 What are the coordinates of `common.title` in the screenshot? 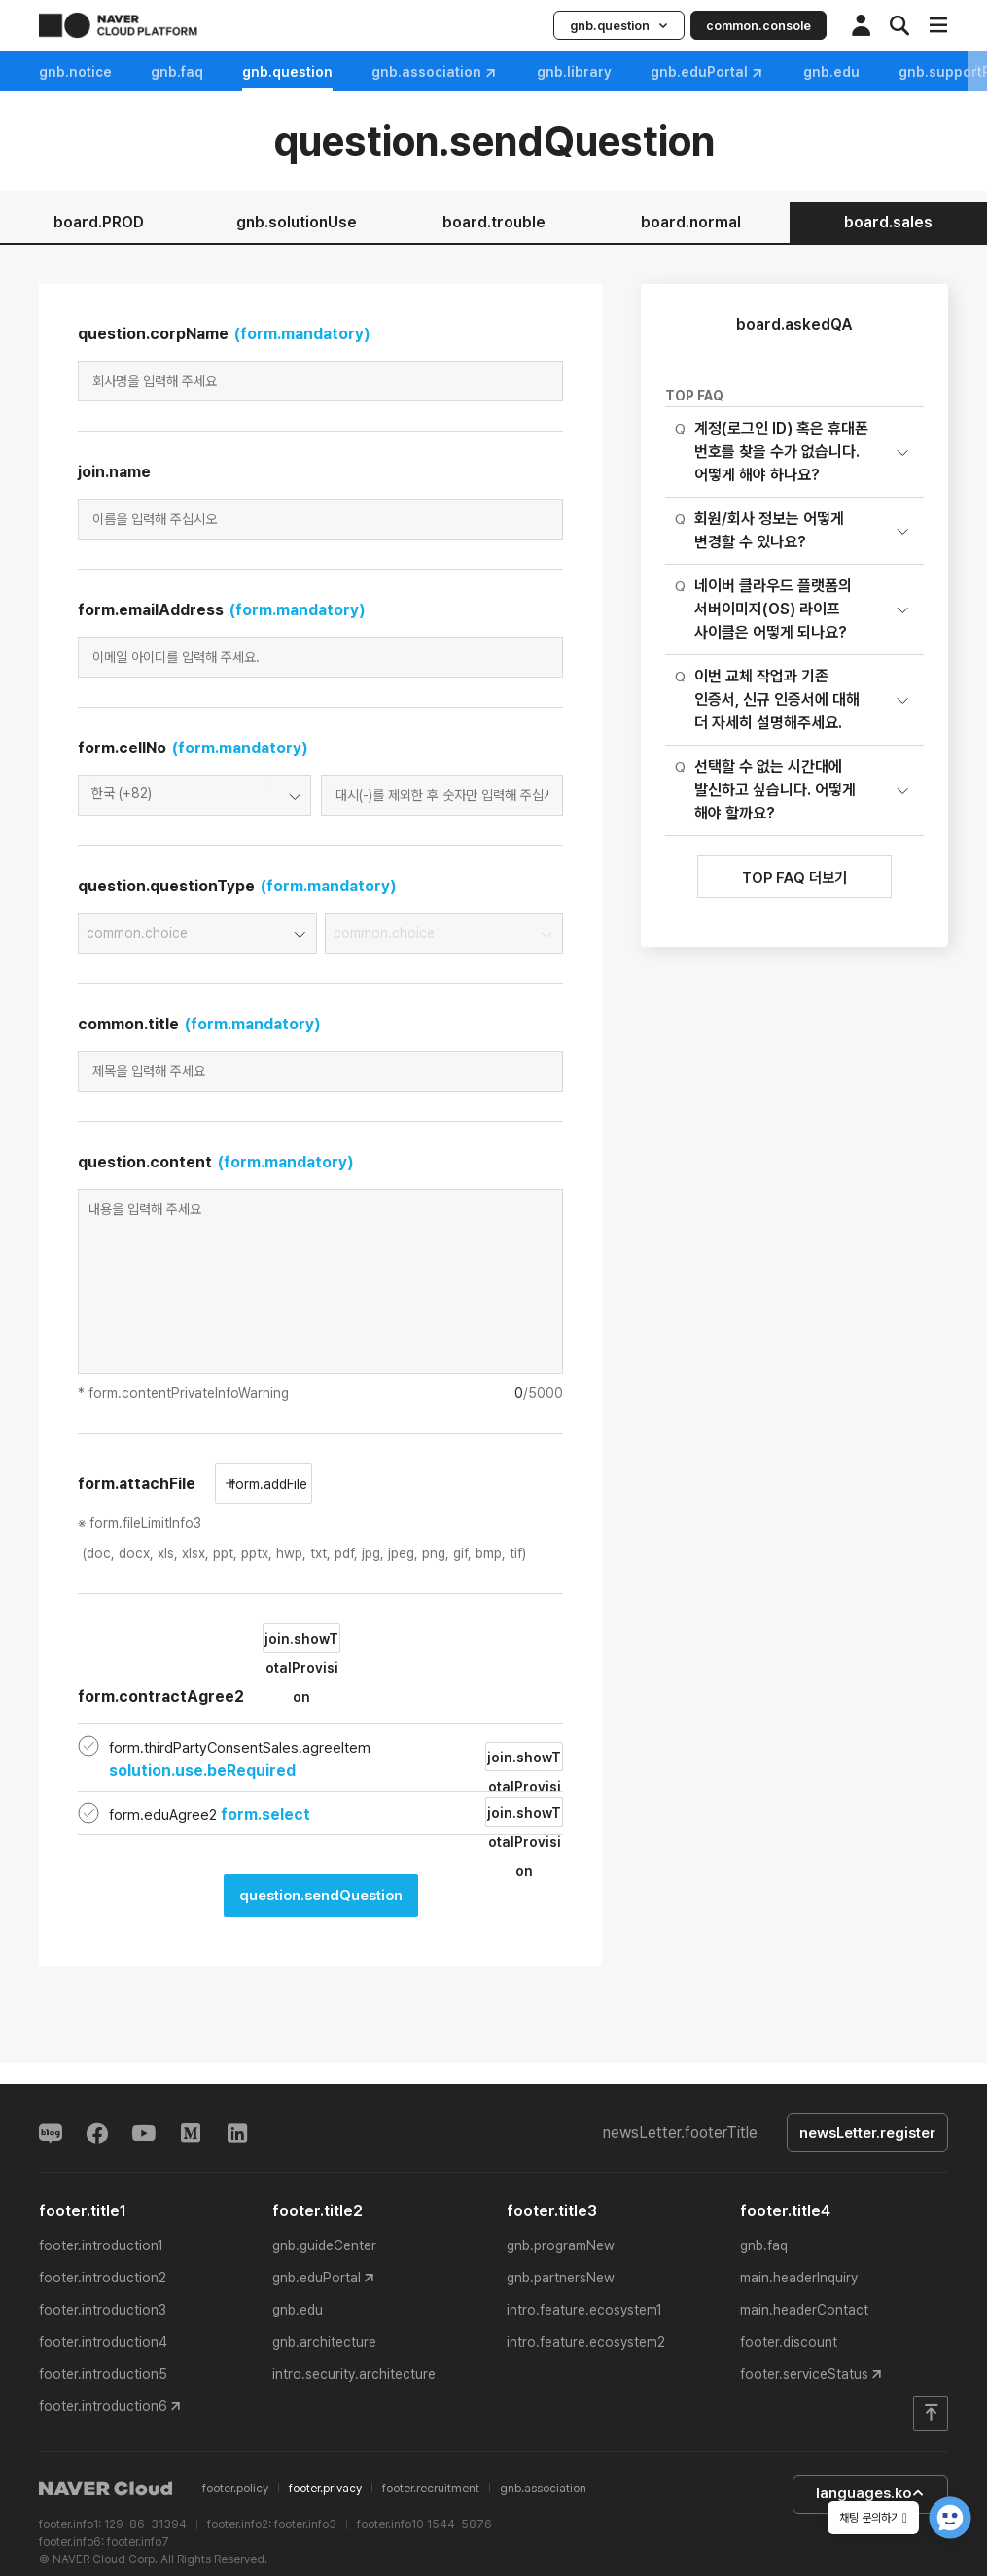 It's located at (199, 1024).